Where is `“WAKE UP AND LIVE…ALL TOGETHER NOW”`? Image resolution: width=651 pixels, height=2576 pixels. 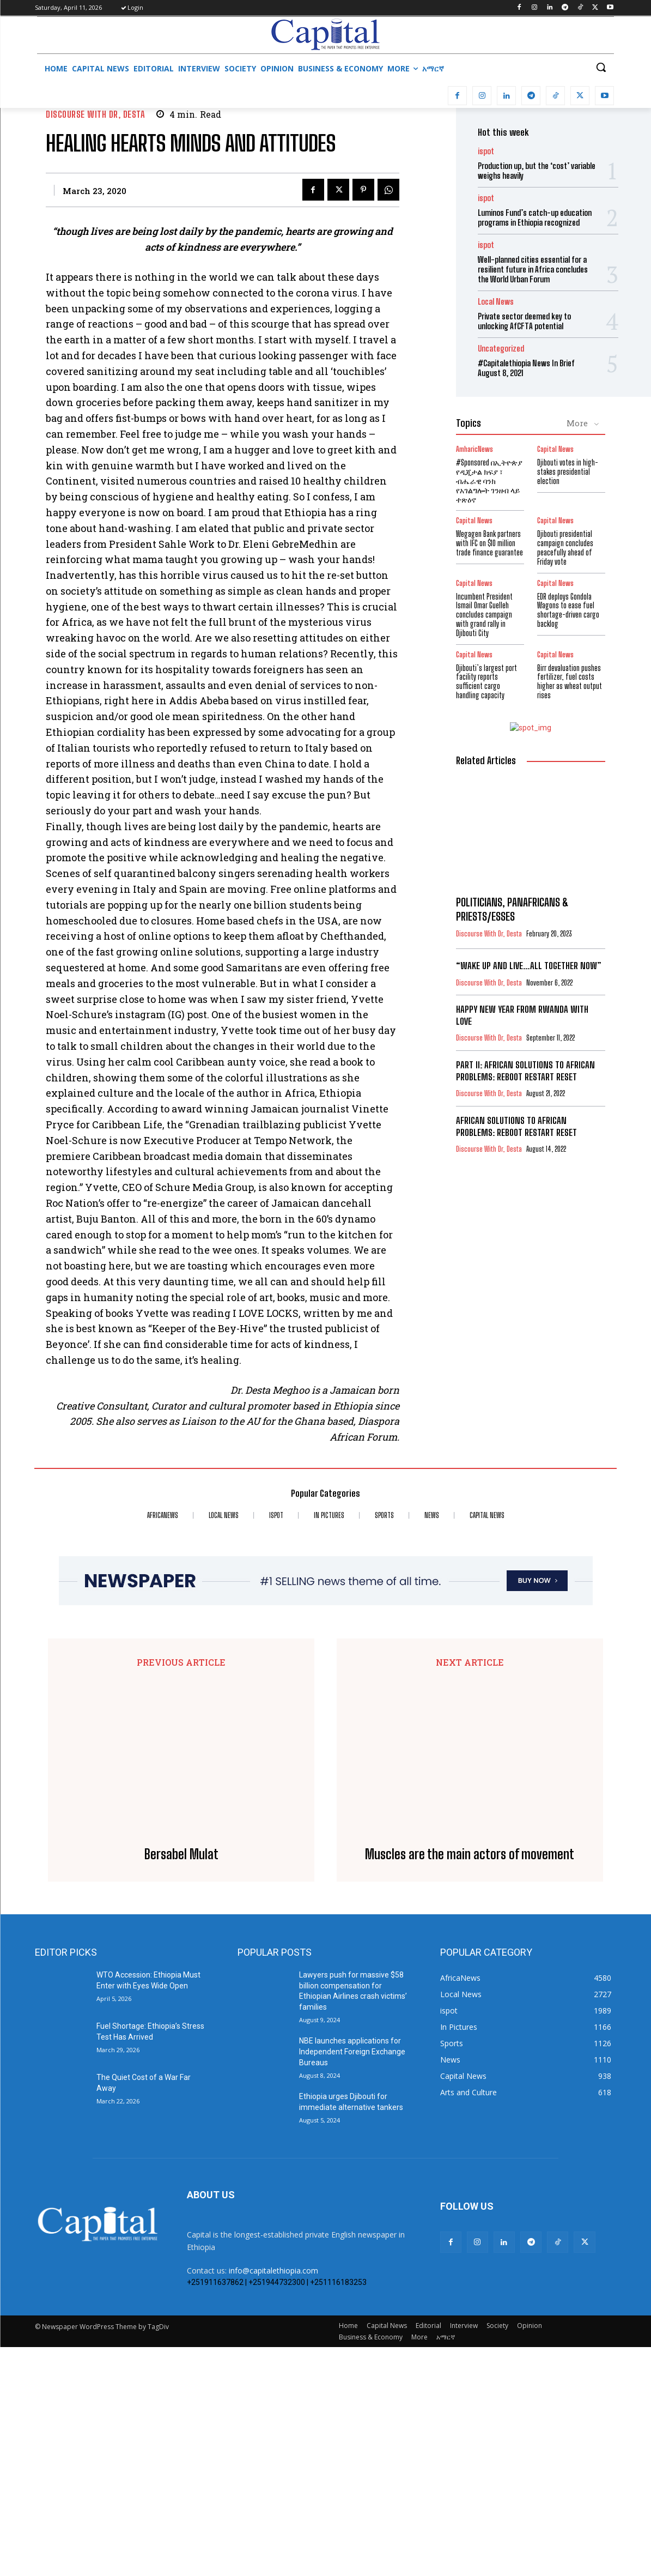
“WAKE UP AND LIVE…ALL TOGETHER NOW” is located at coordinates (528, 965).